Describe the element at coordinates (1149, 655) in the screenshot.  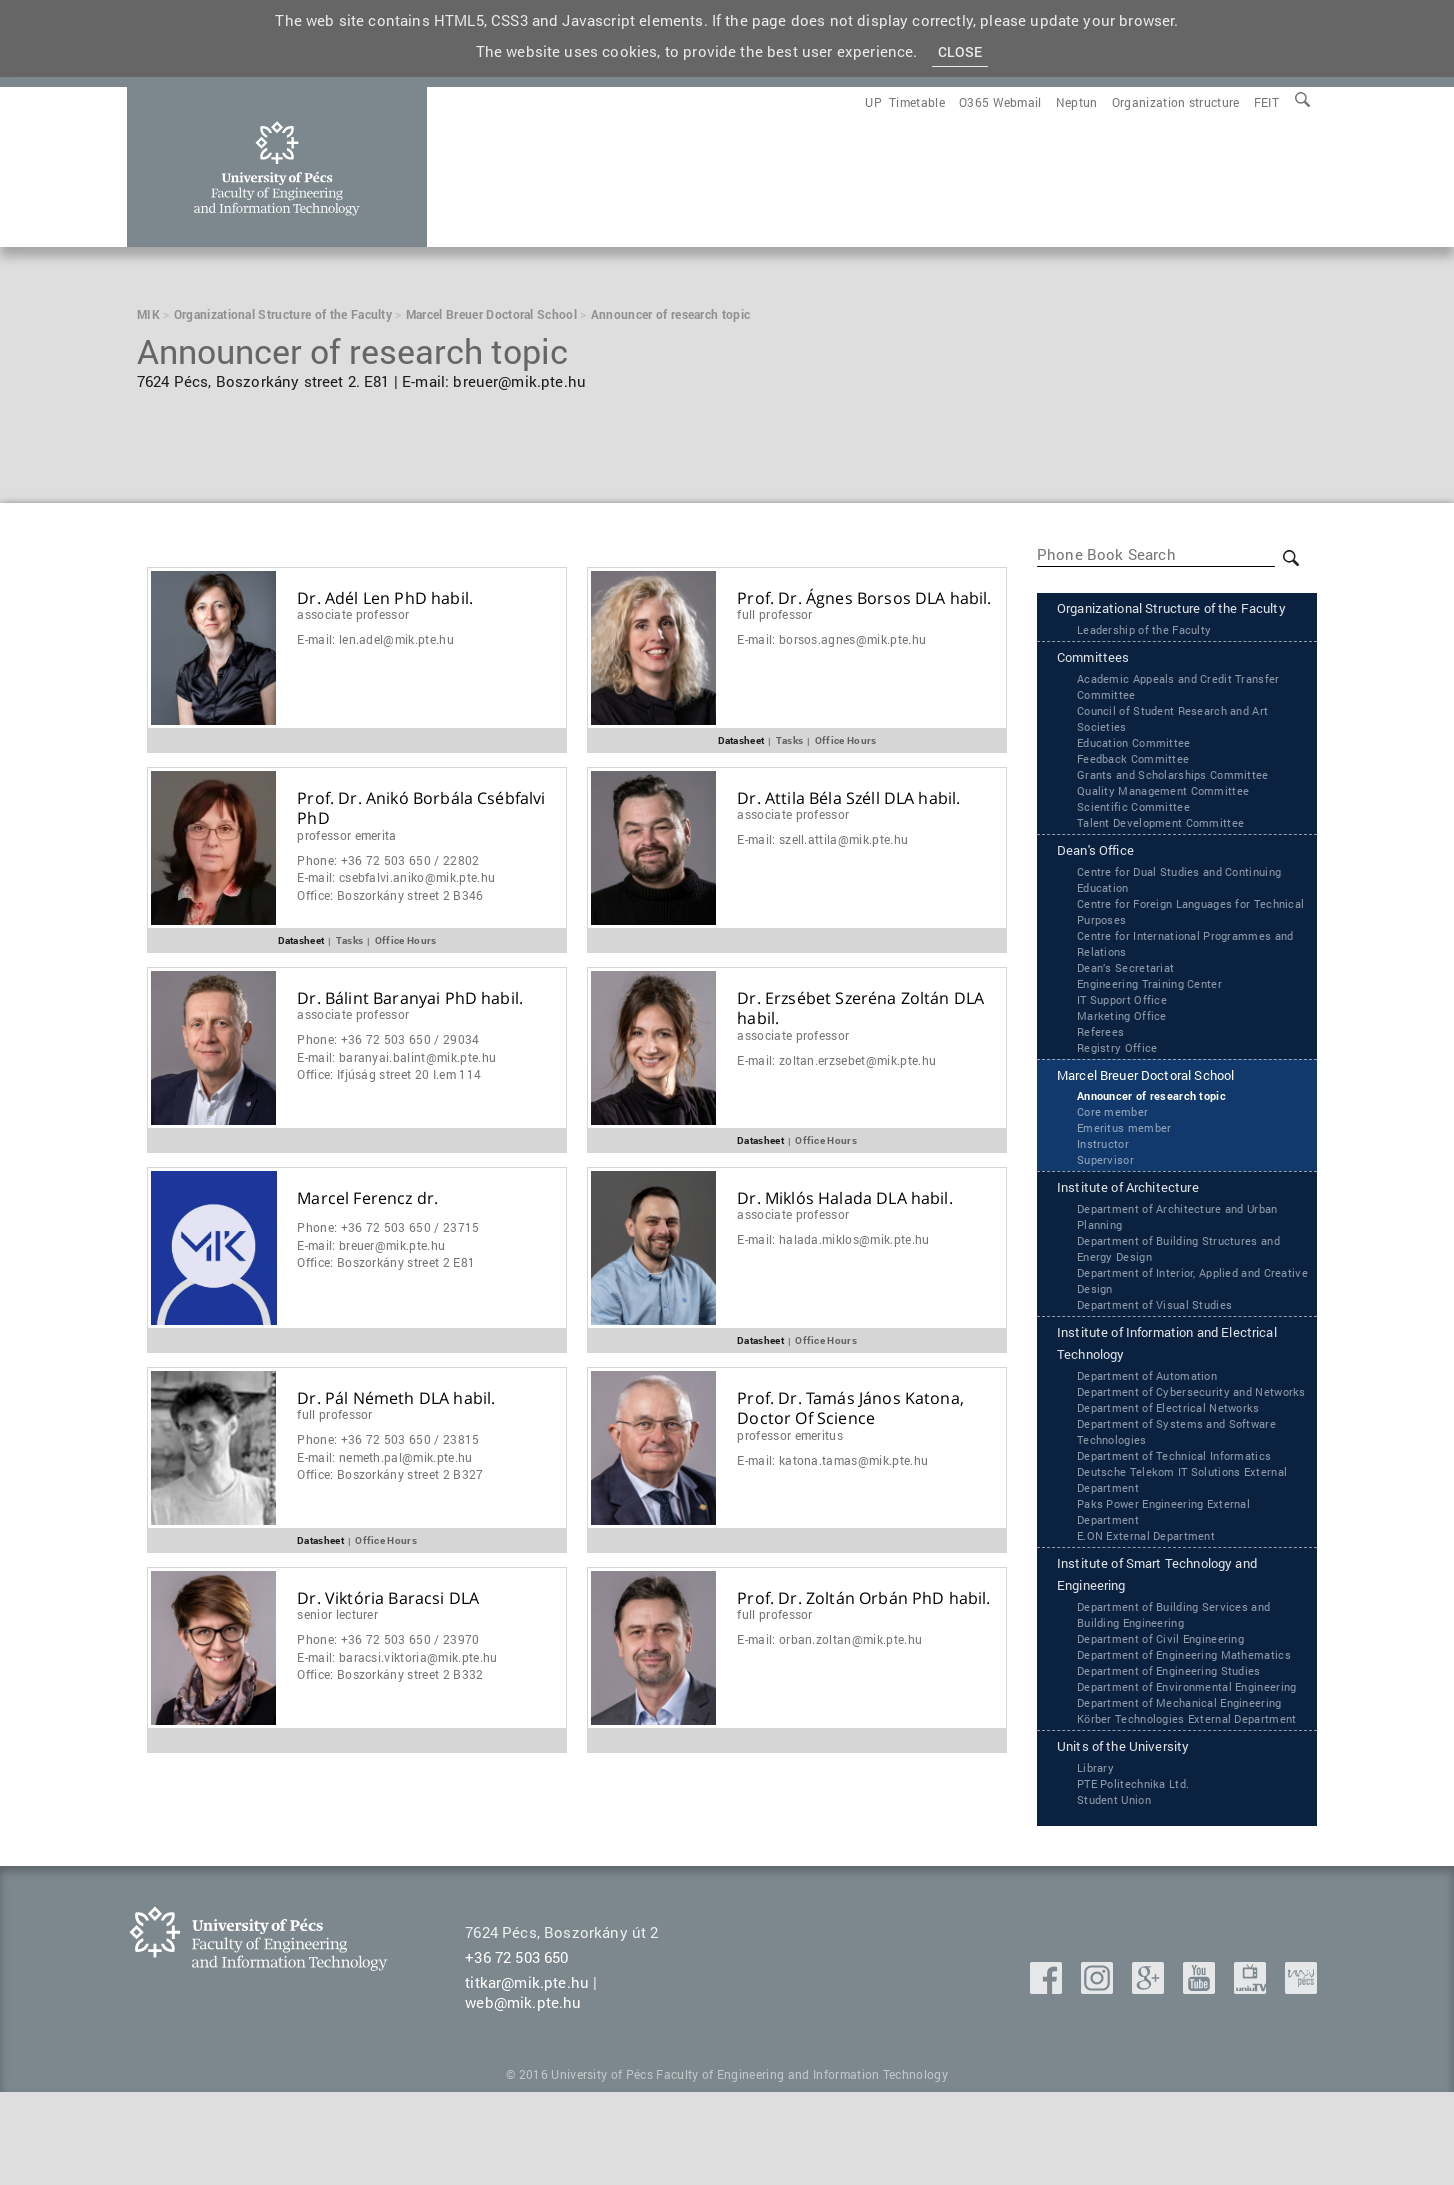
I see `Leadership of the Faculty` at that location.